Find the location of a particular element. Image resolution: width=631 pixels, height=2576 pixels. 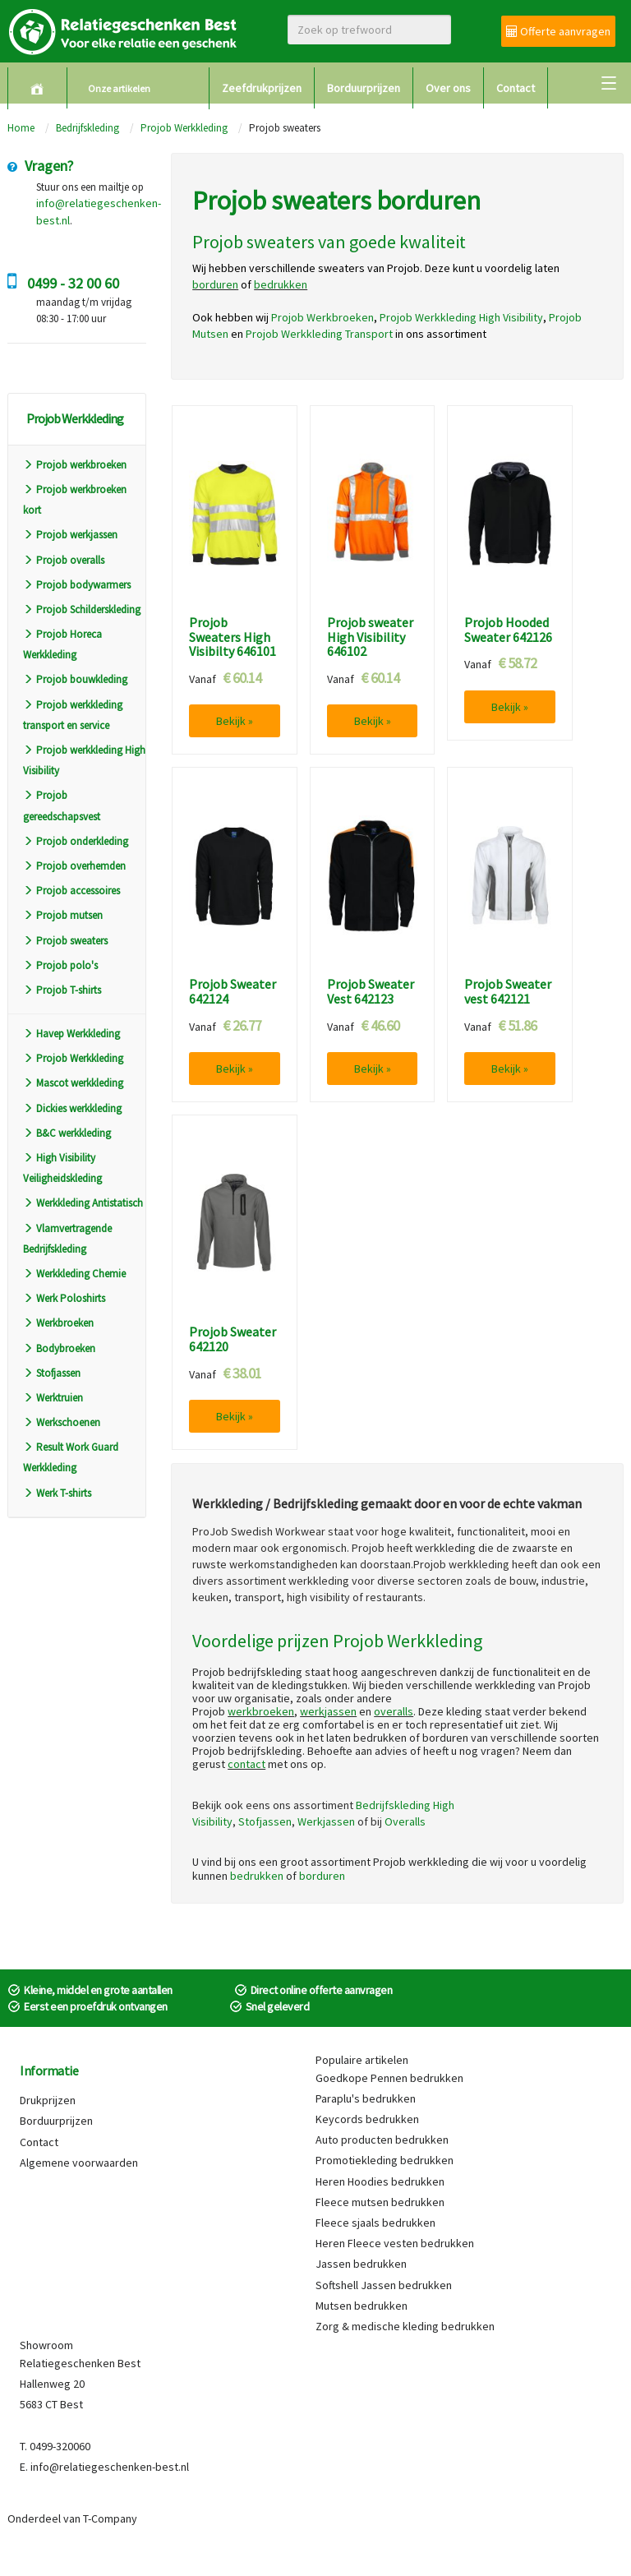

Projob Sweater vest 642121 is located at coordinates (507, 991).